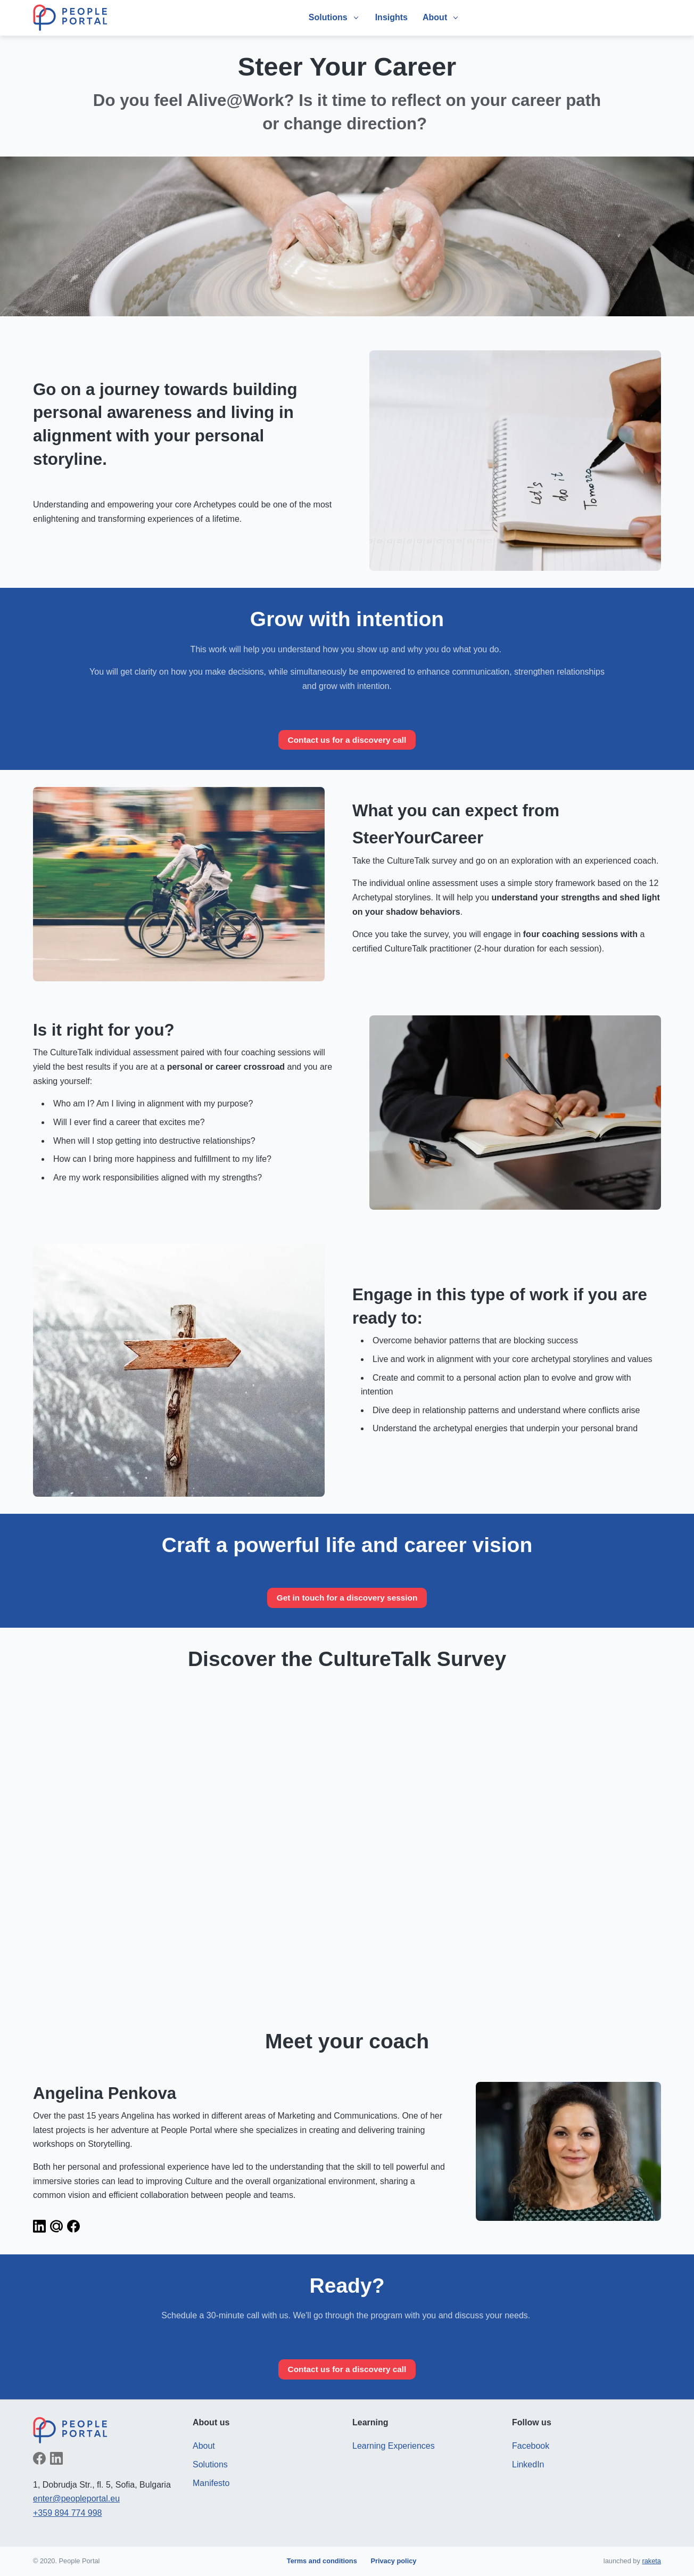 Image resolution: width=694 pixels, height=2576 pixels. What do you see at coordinates (211, 2484) in the screenshot?
I see `Manifesto` at bounding box center [211, 2484].